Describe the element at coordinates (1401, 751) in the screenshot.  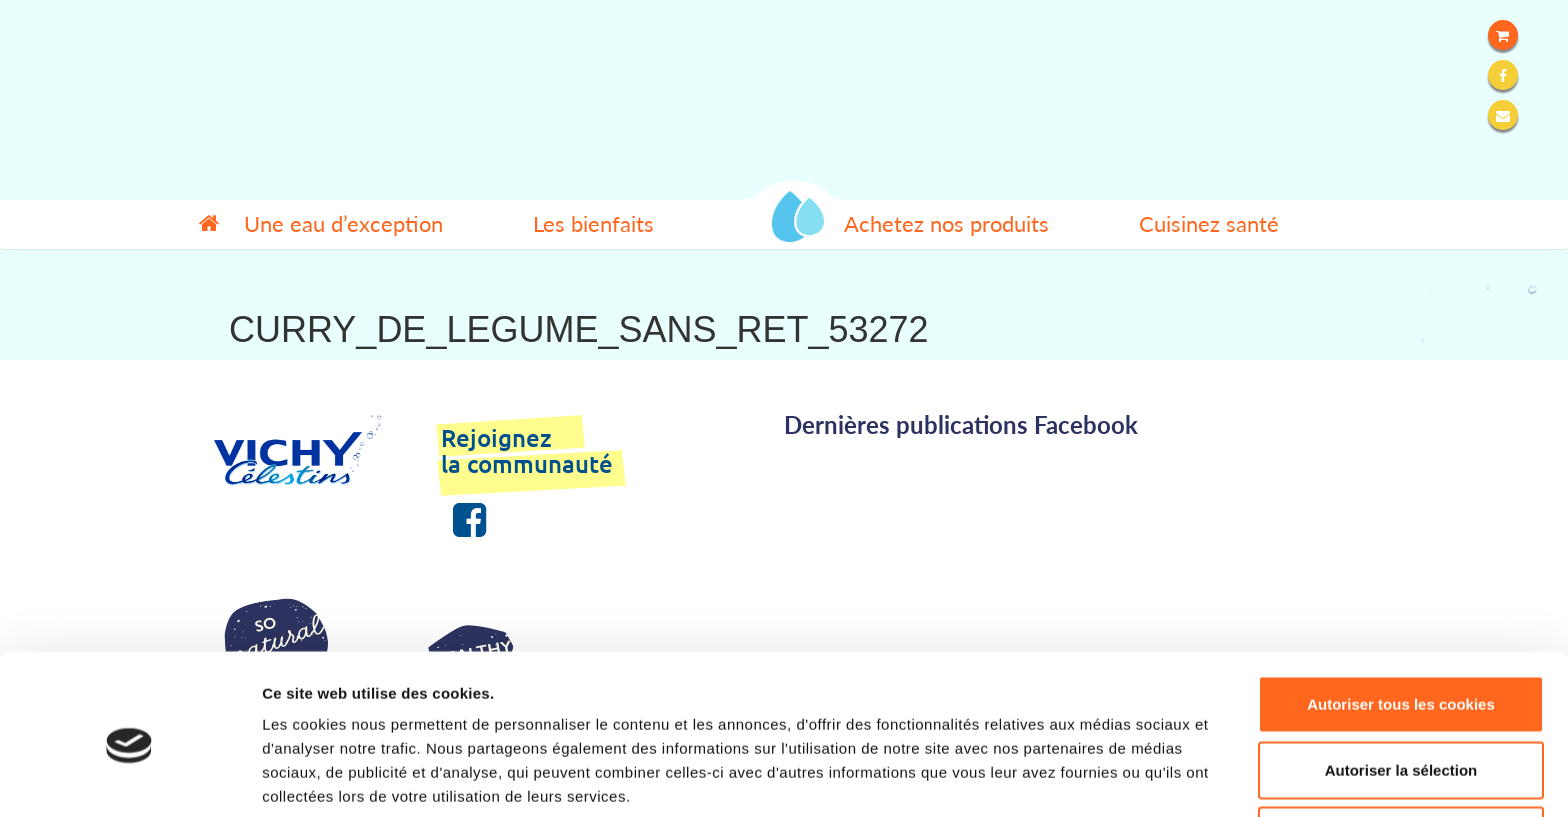
I see `Refuser tous les cookies` at that location.